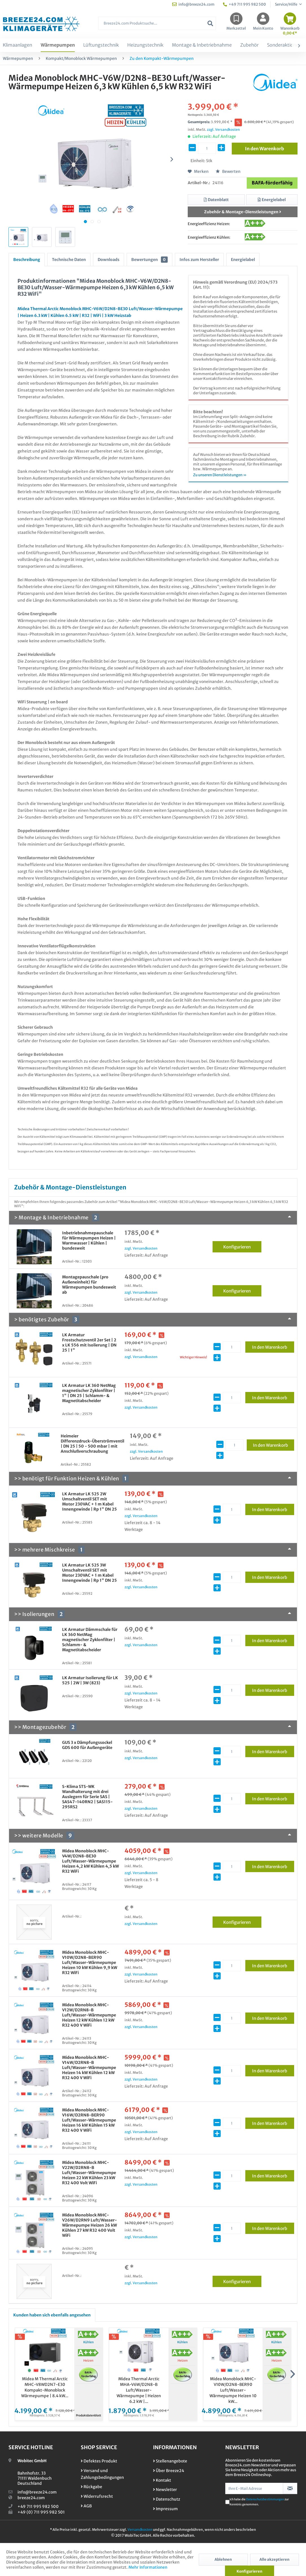 The image size is (306, 2576). Describe the element at coordinates (210, 23) in the screenshot. I see `[Suchen]` at that location.